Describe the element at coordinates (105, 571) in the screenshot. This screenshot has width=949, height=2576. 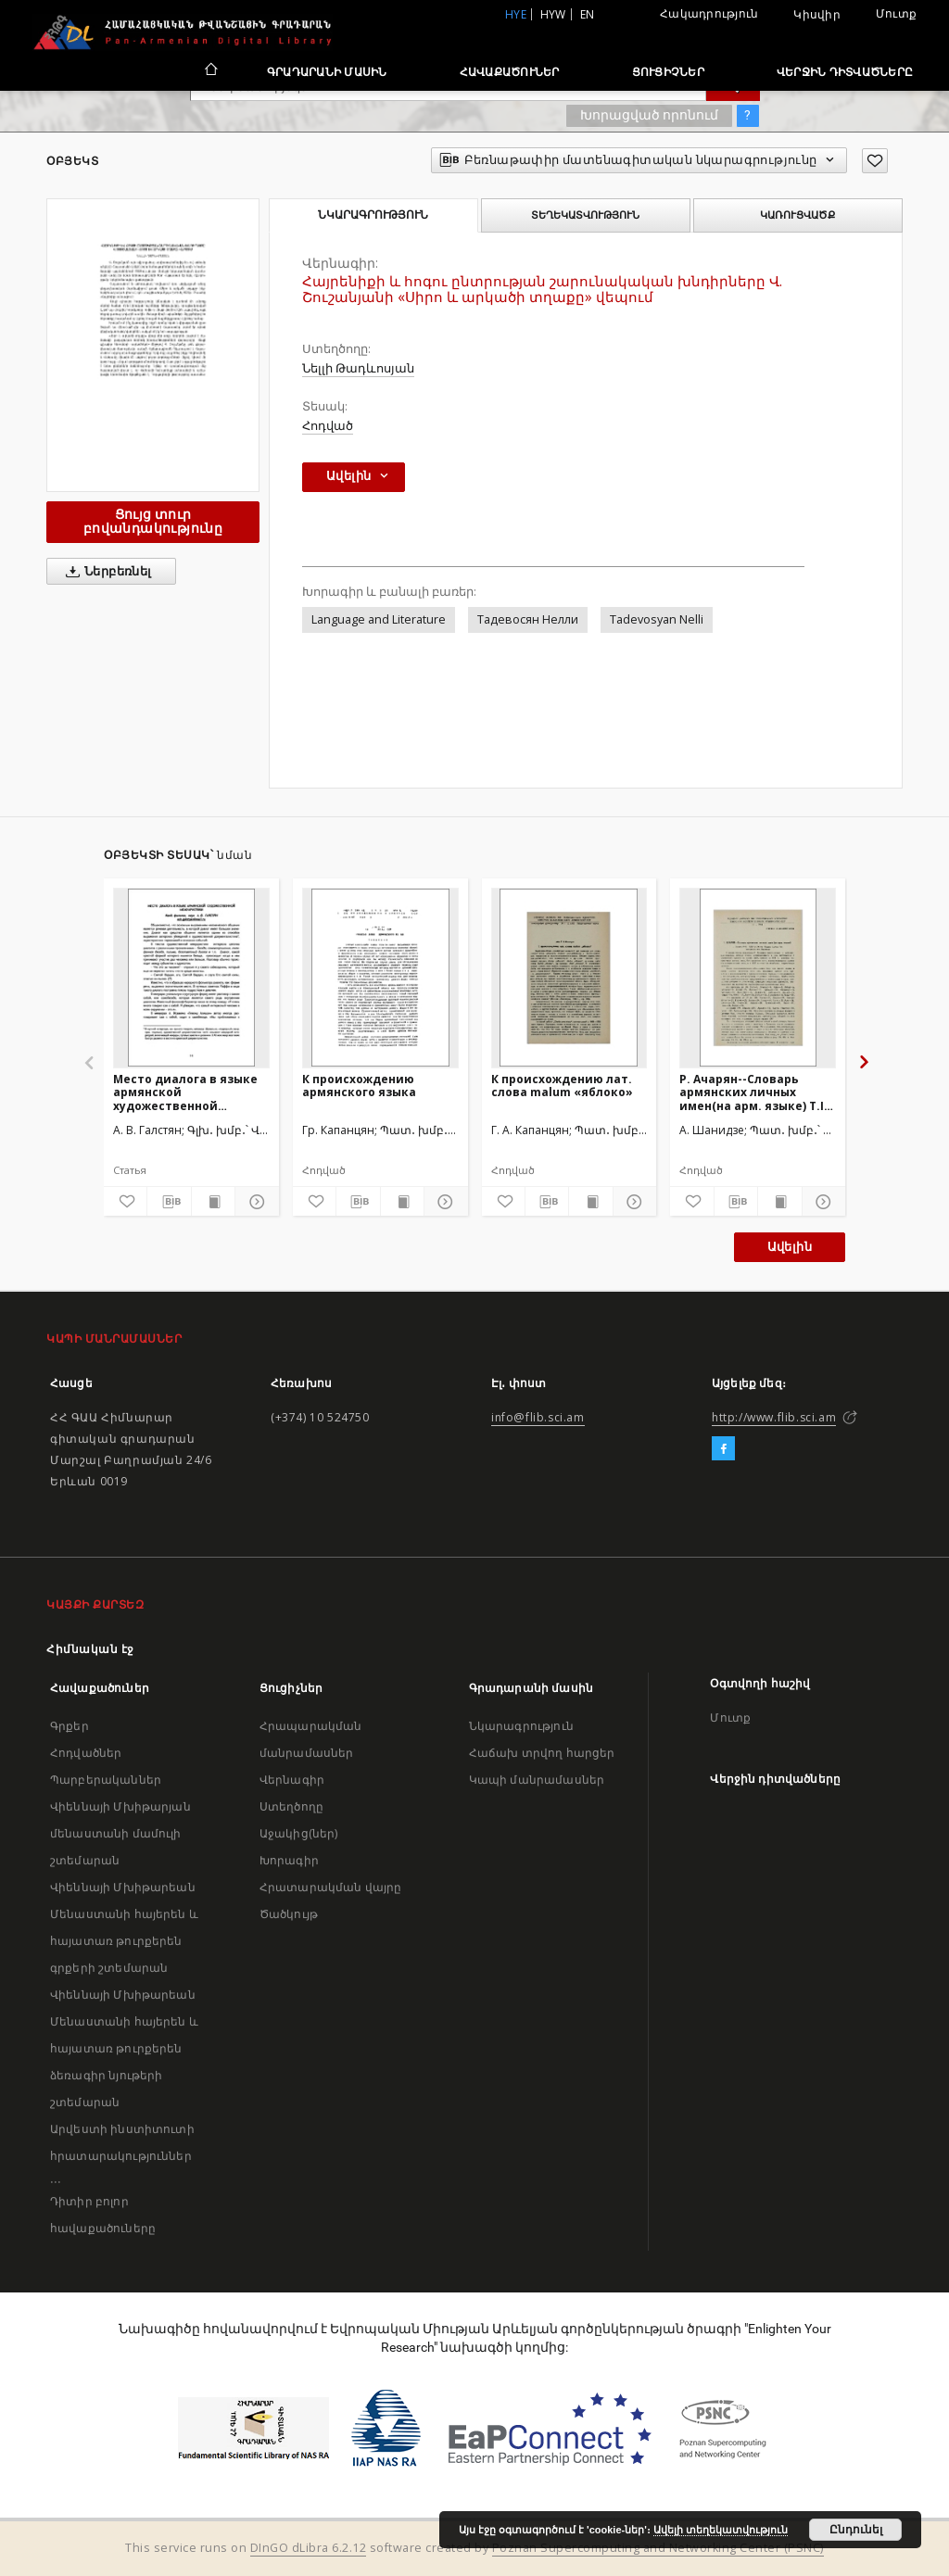
I see `Ներբեռնել` at that location.